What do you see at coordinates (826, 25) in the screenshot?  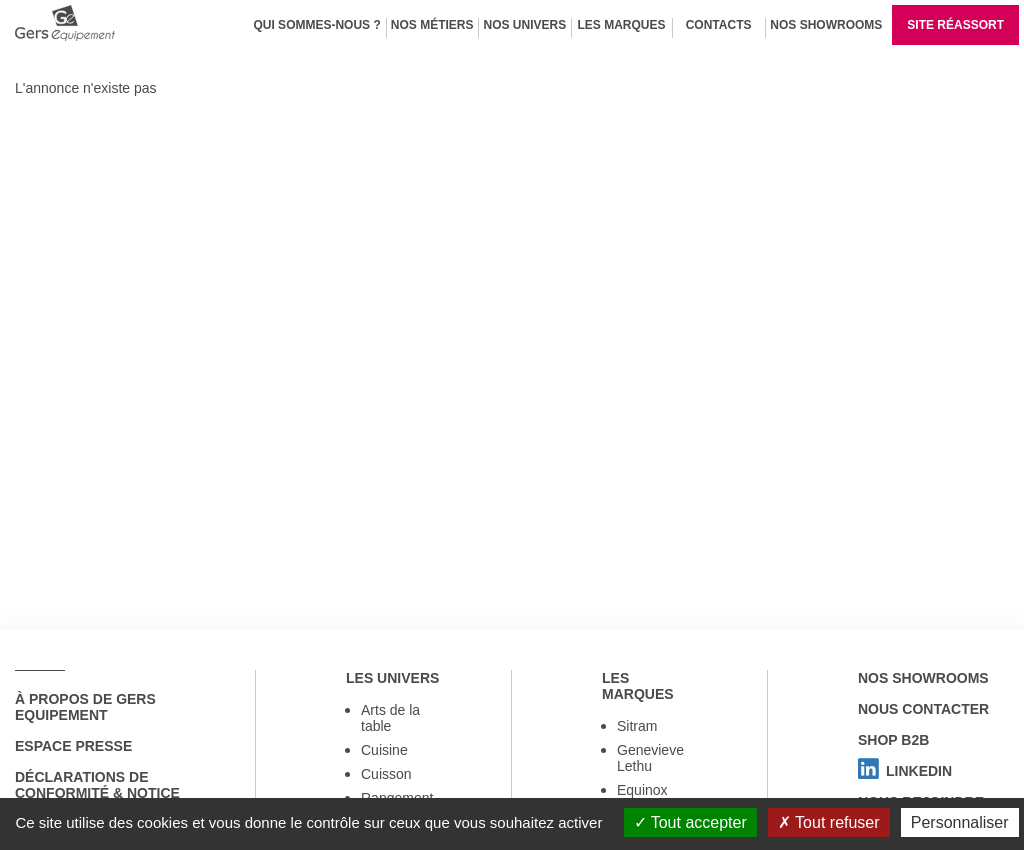 I see `Nos Showrooms` at bounding box center [826, 25].